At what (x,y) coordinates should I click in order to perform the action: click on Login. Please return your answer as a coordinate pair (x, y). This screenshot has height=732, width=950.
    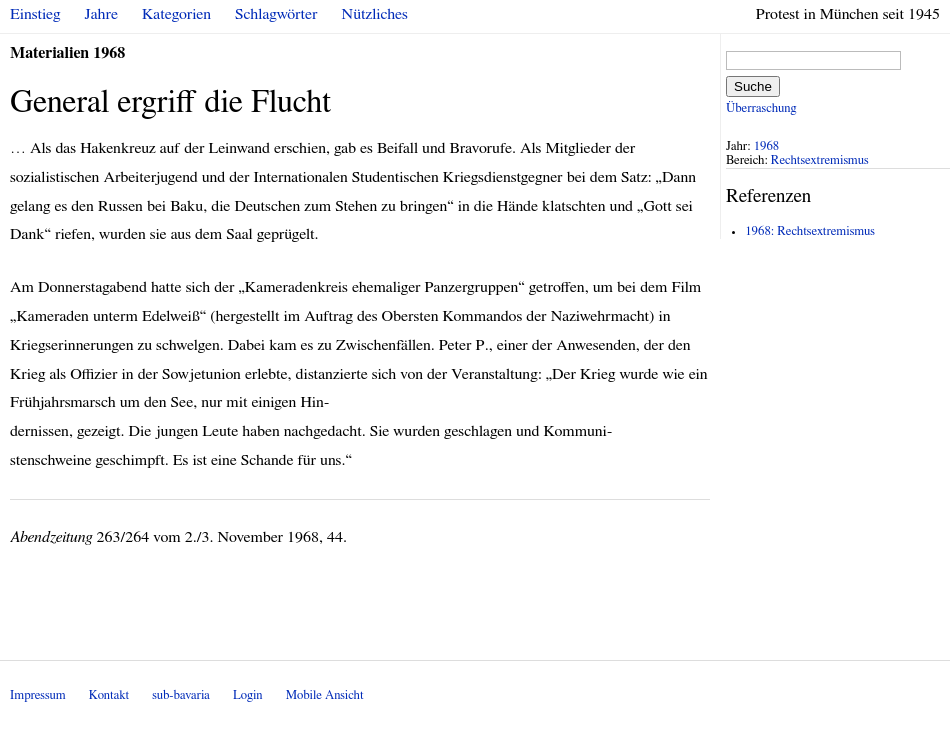
    Looking at the image, I should click on (248, 695).